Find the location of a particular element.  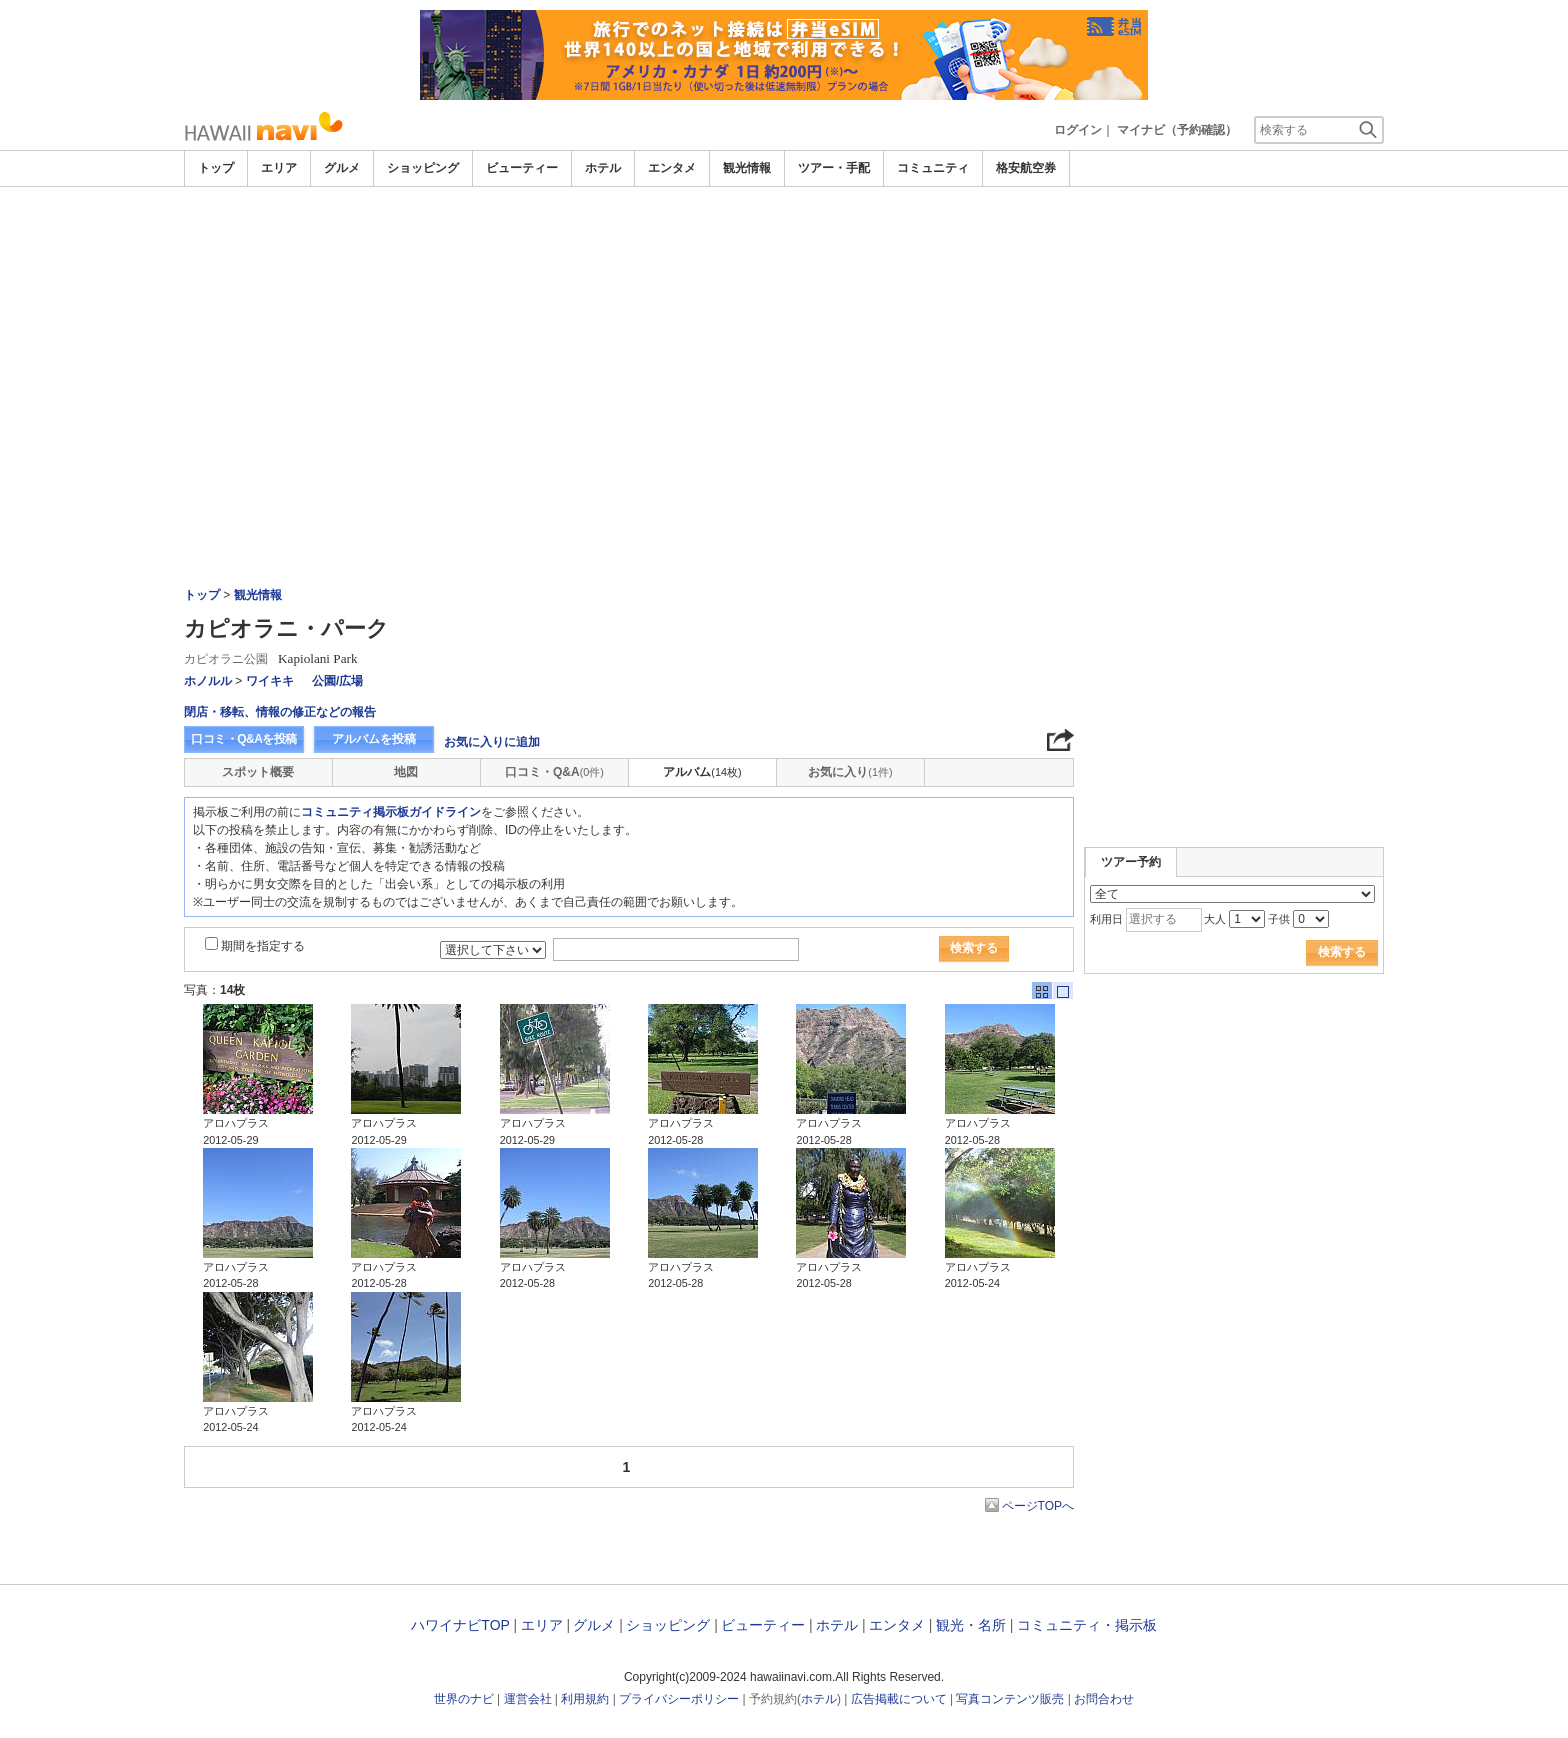

エンタメ is located at coordinates (672, 168).